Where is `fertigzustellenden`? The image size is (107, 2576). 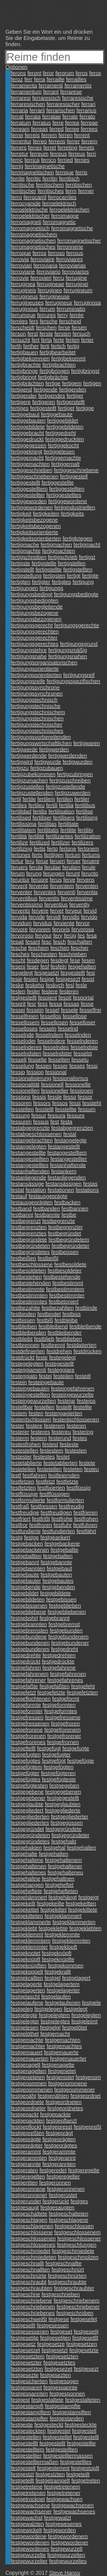
fertigzustellenden is located at coordinates (32, 793).